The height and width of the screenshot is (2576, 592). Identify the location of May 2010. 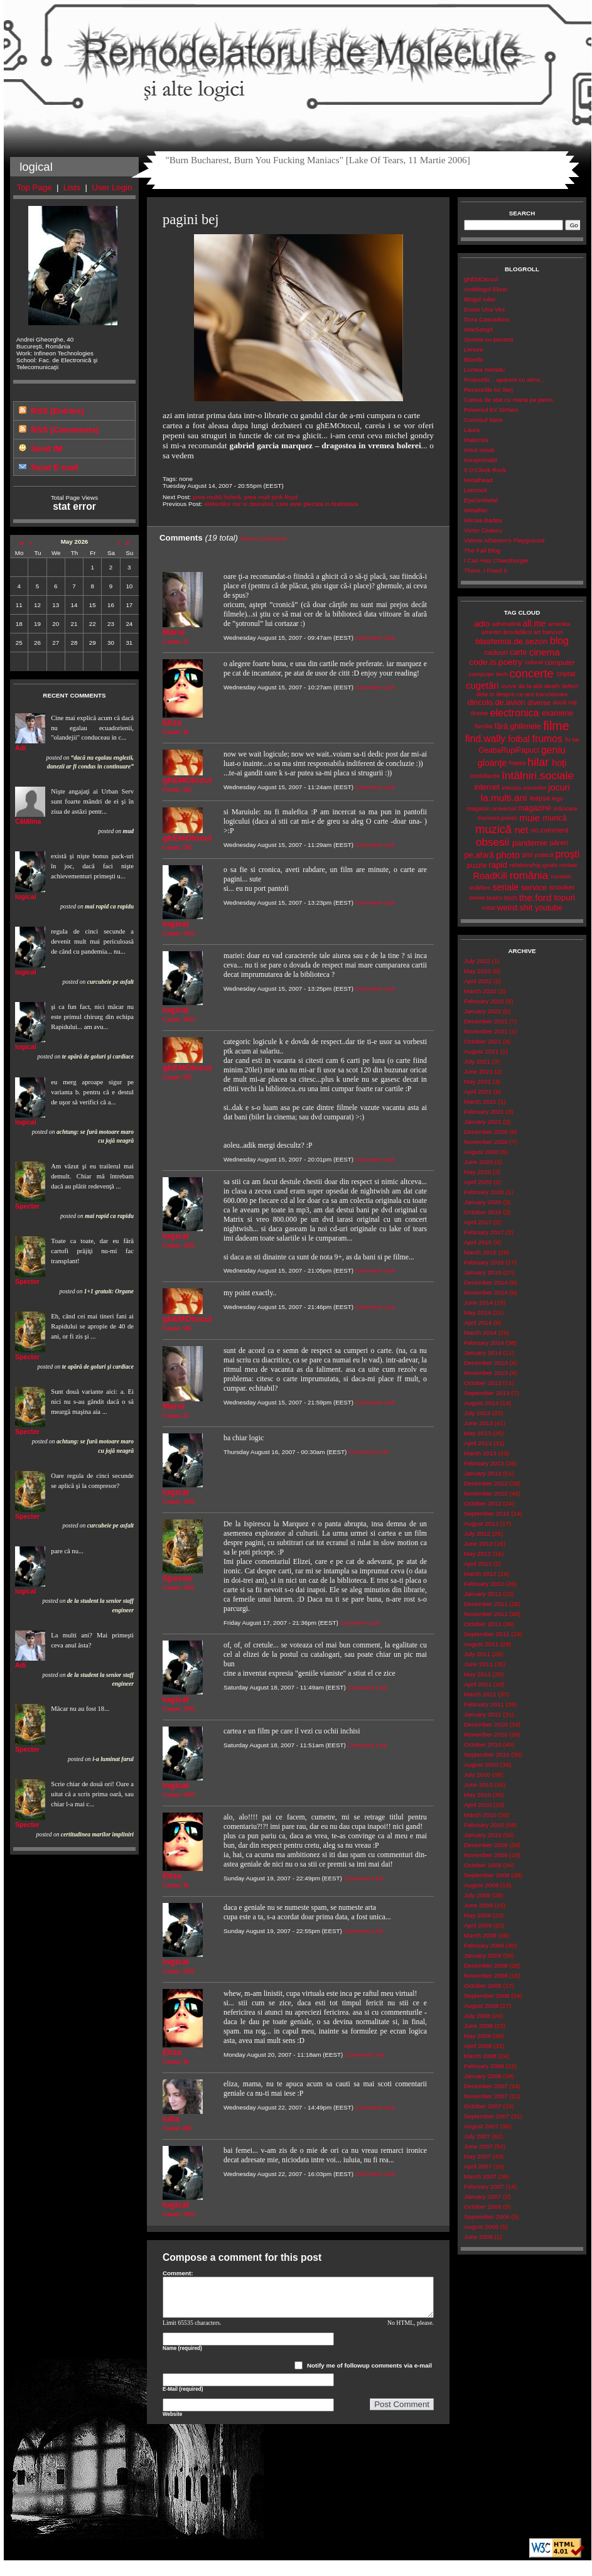
(477, 1794).